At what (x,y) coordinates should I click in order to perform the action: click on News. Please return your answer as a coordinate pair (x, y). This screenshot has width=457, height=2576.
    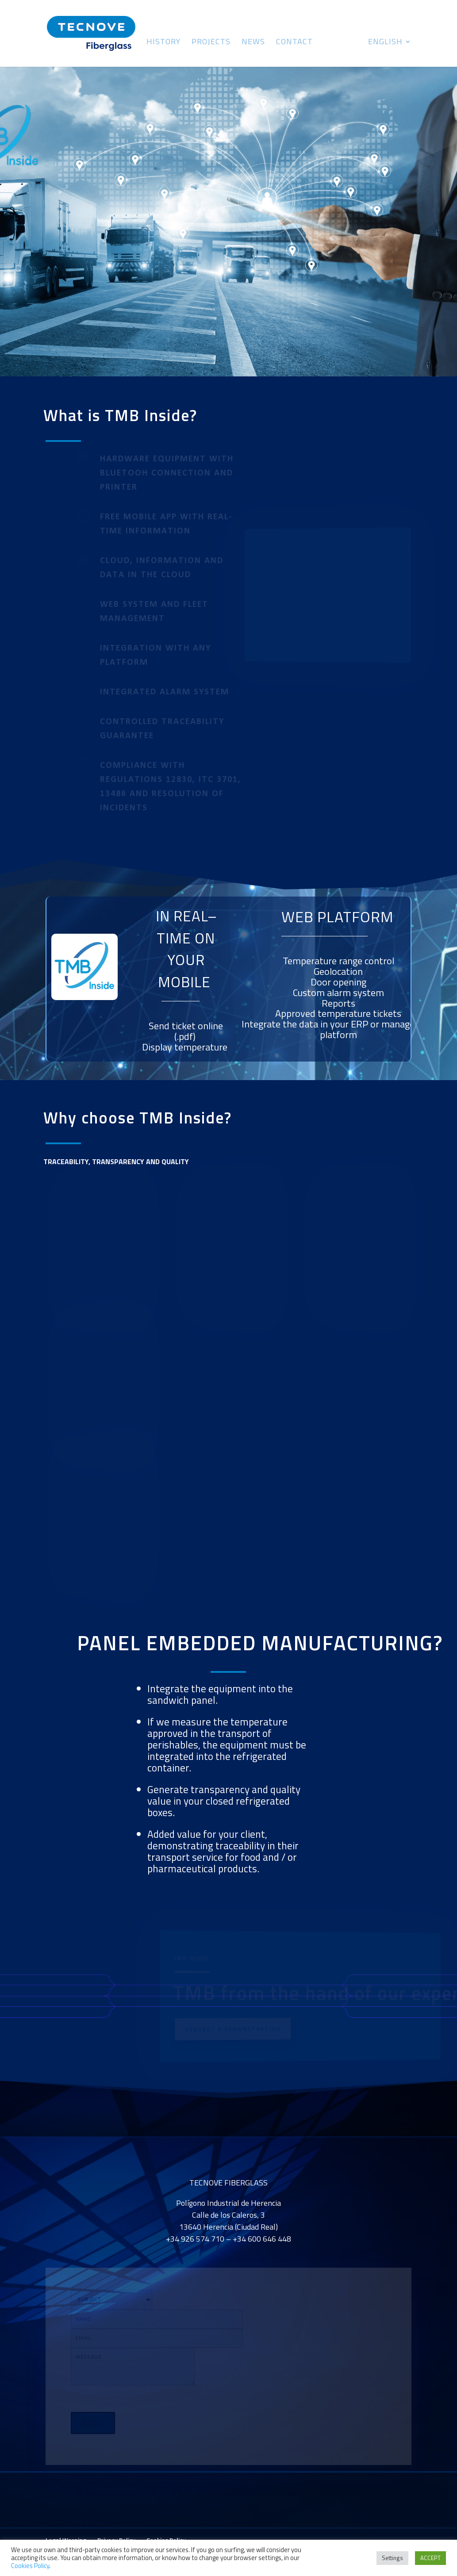
    Looking at the image, I should click on (253, 42).